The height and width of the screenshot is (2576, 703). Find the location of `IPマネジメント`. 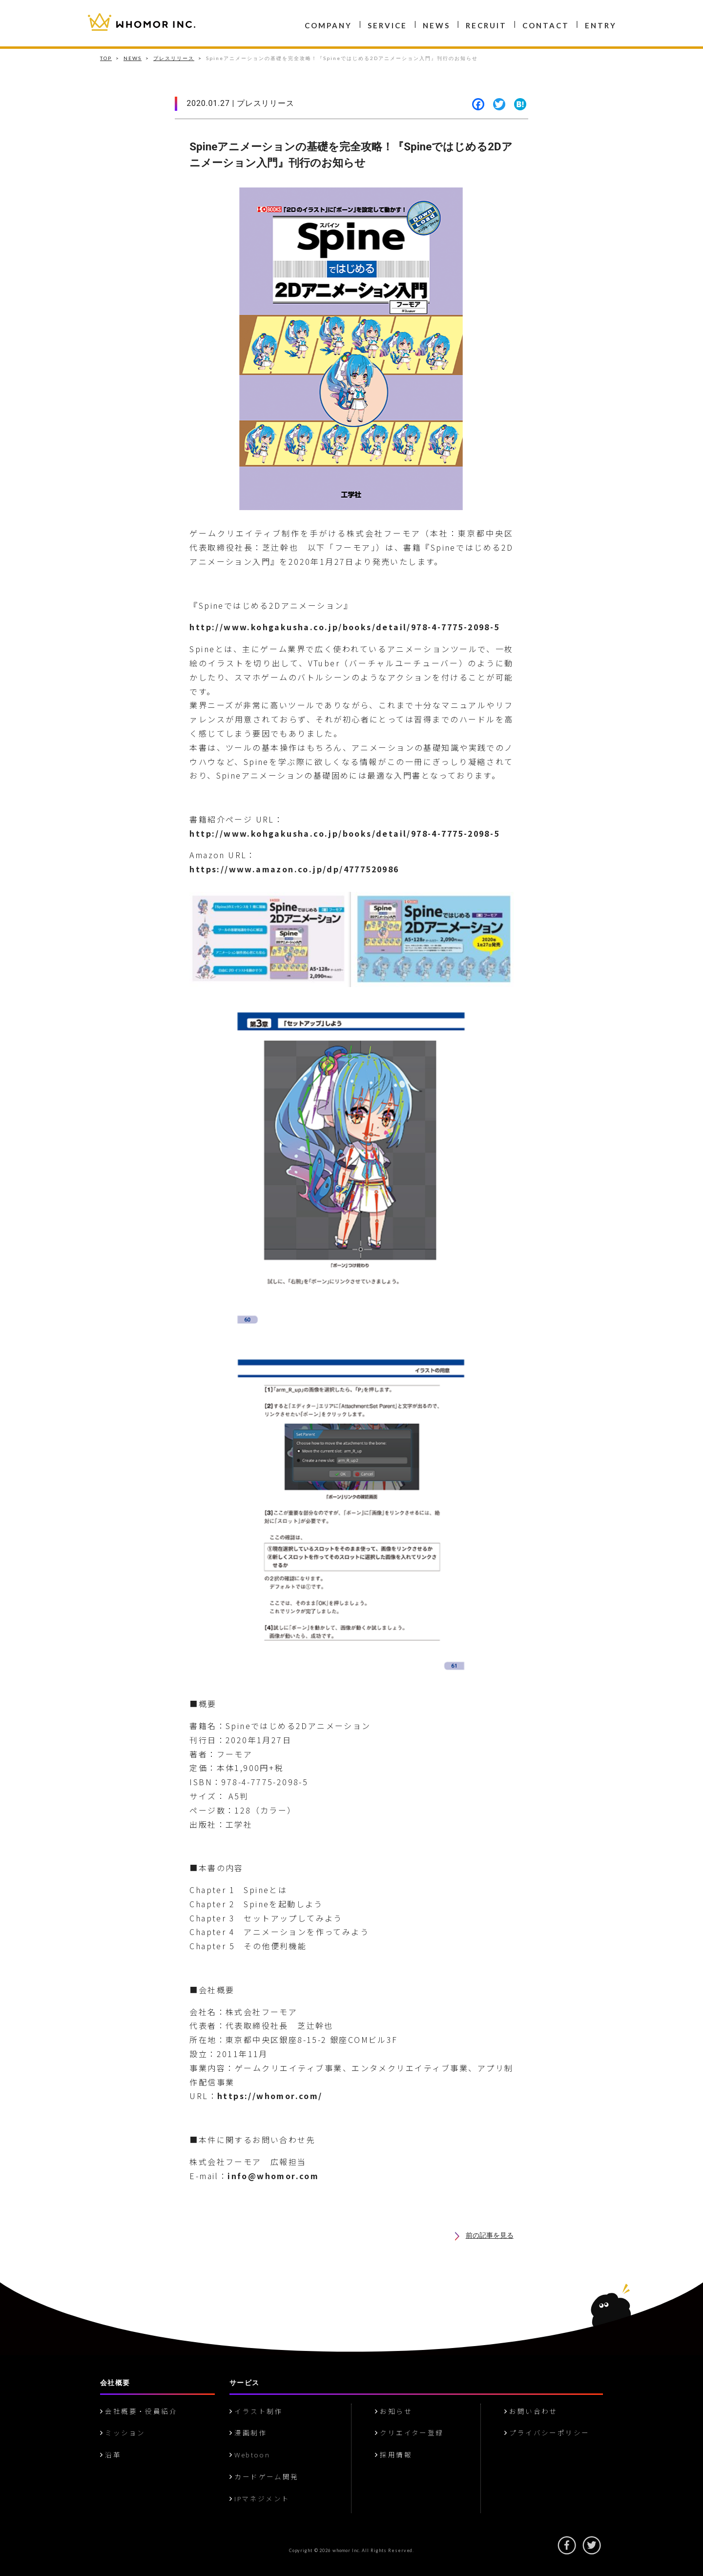

IPマネジメント is located at coordinates (259, 2498).